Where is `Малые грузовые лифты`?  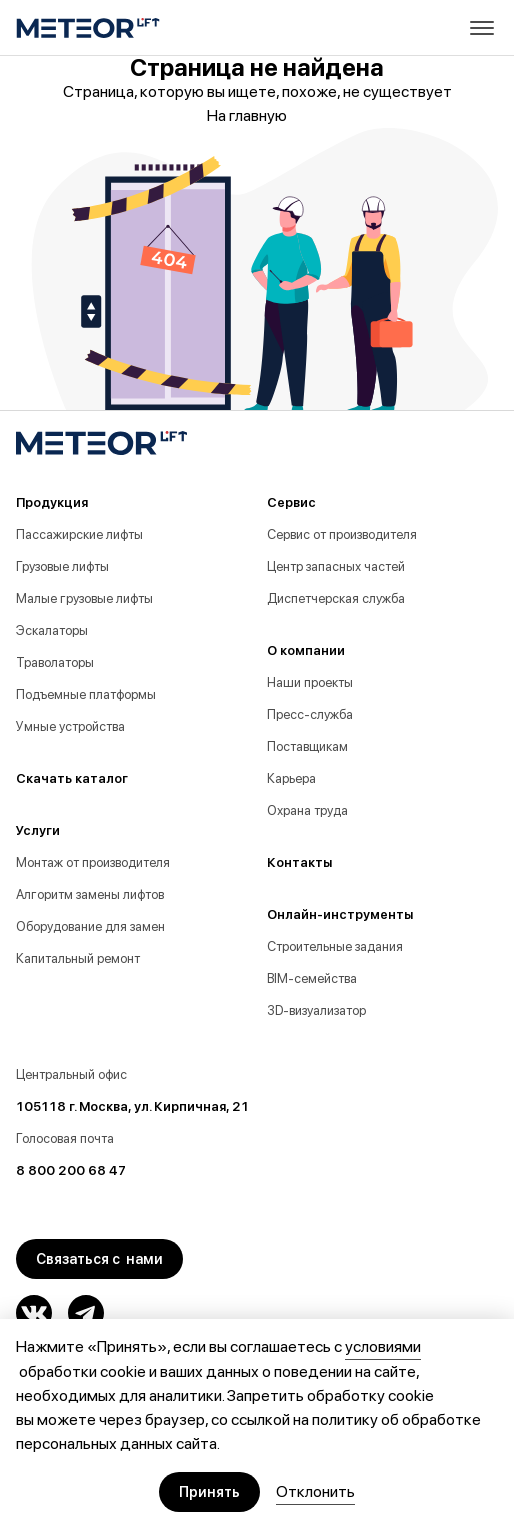
Малые грузовые лифты is located at coordinates (84, 598).